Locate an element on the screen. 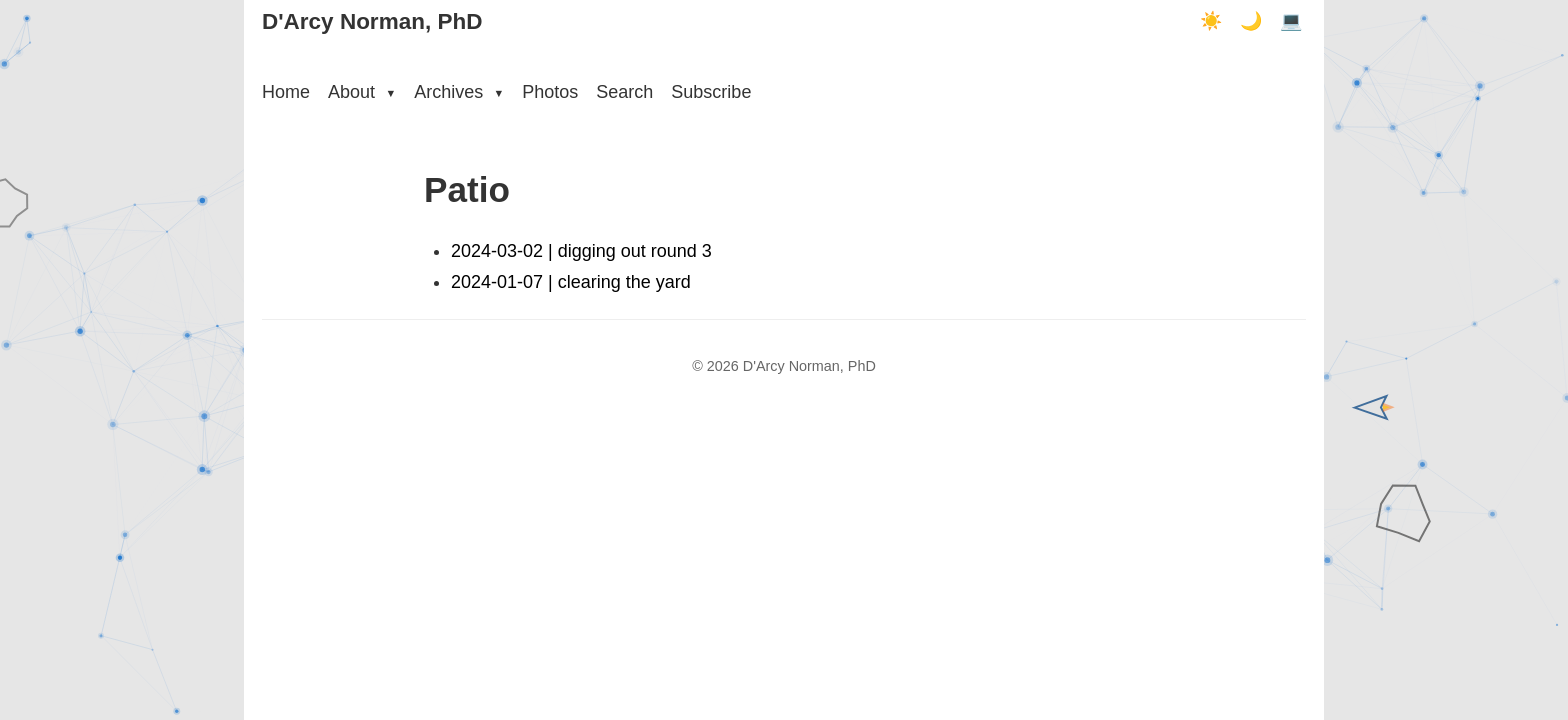 The height and width of the screenshot is (720, 1568). Archives is located at coordinates (459, 92).